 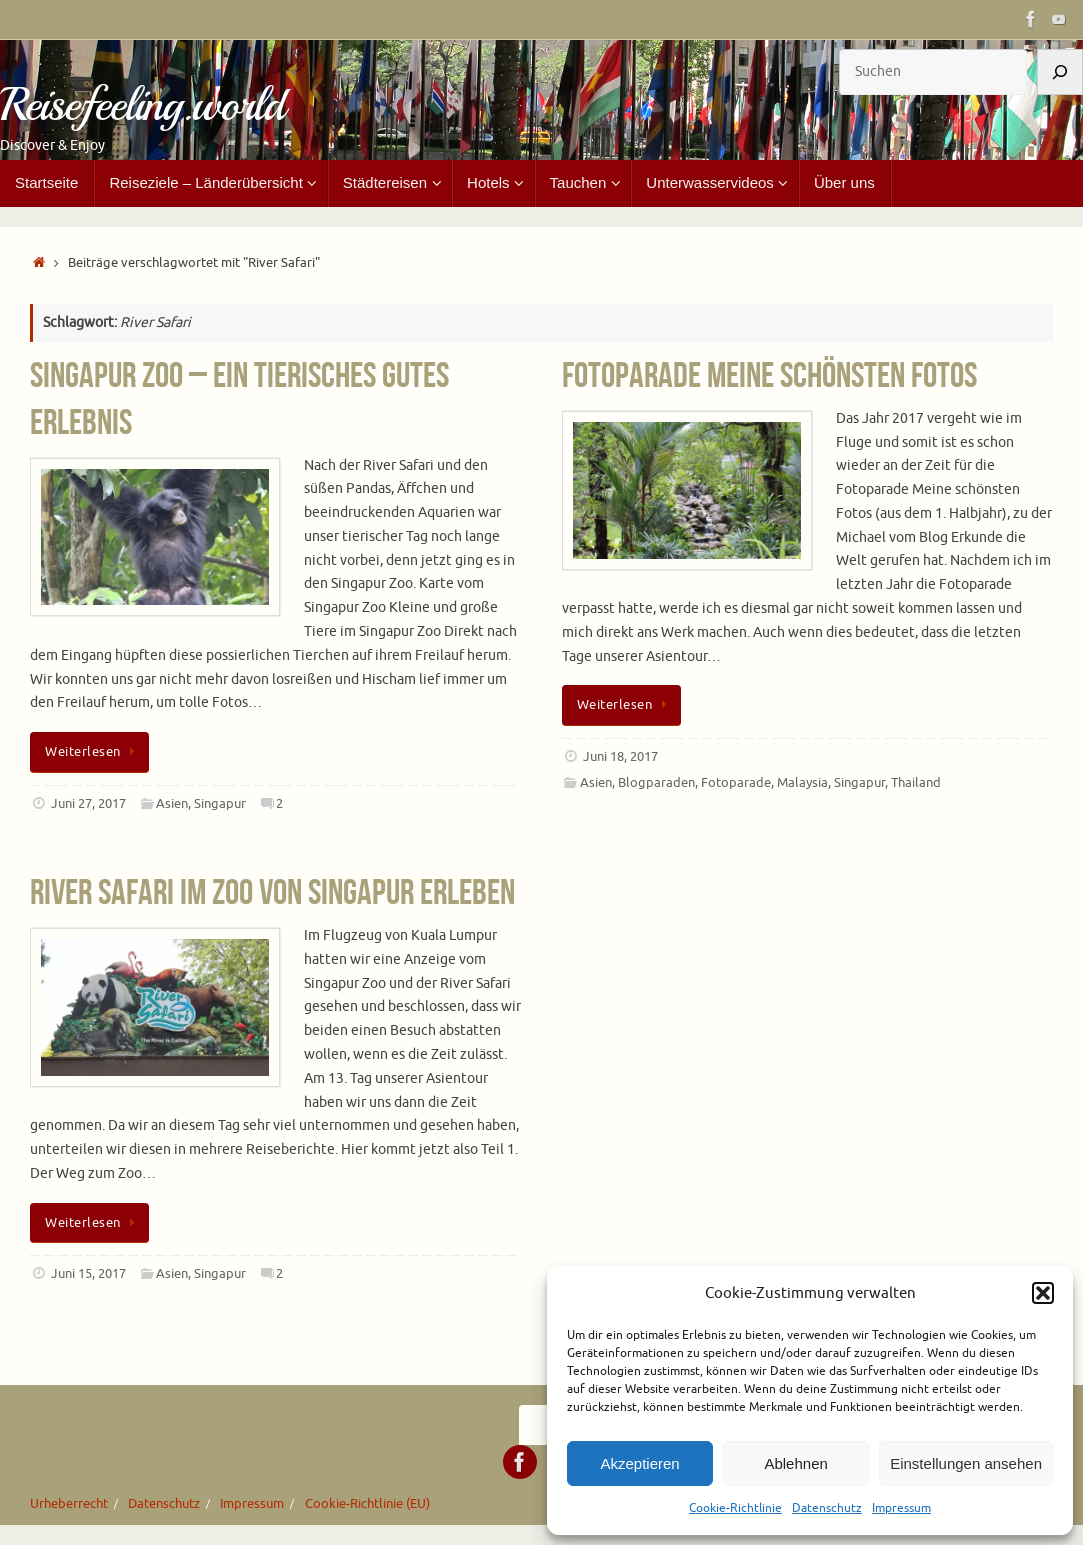 I want to click on Malaysia, so click(x=802, y=783).